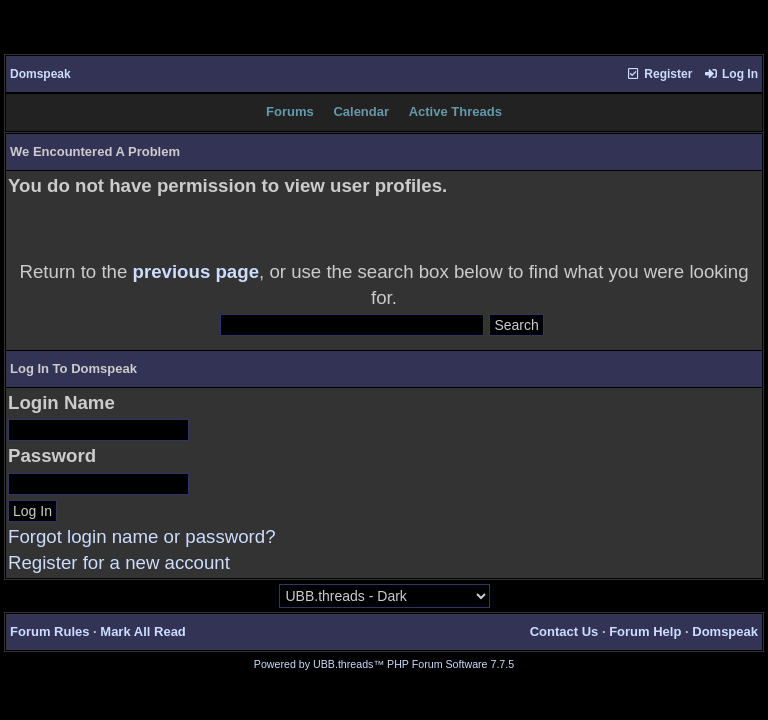  I want to click on Calendar, so click(361, 111).